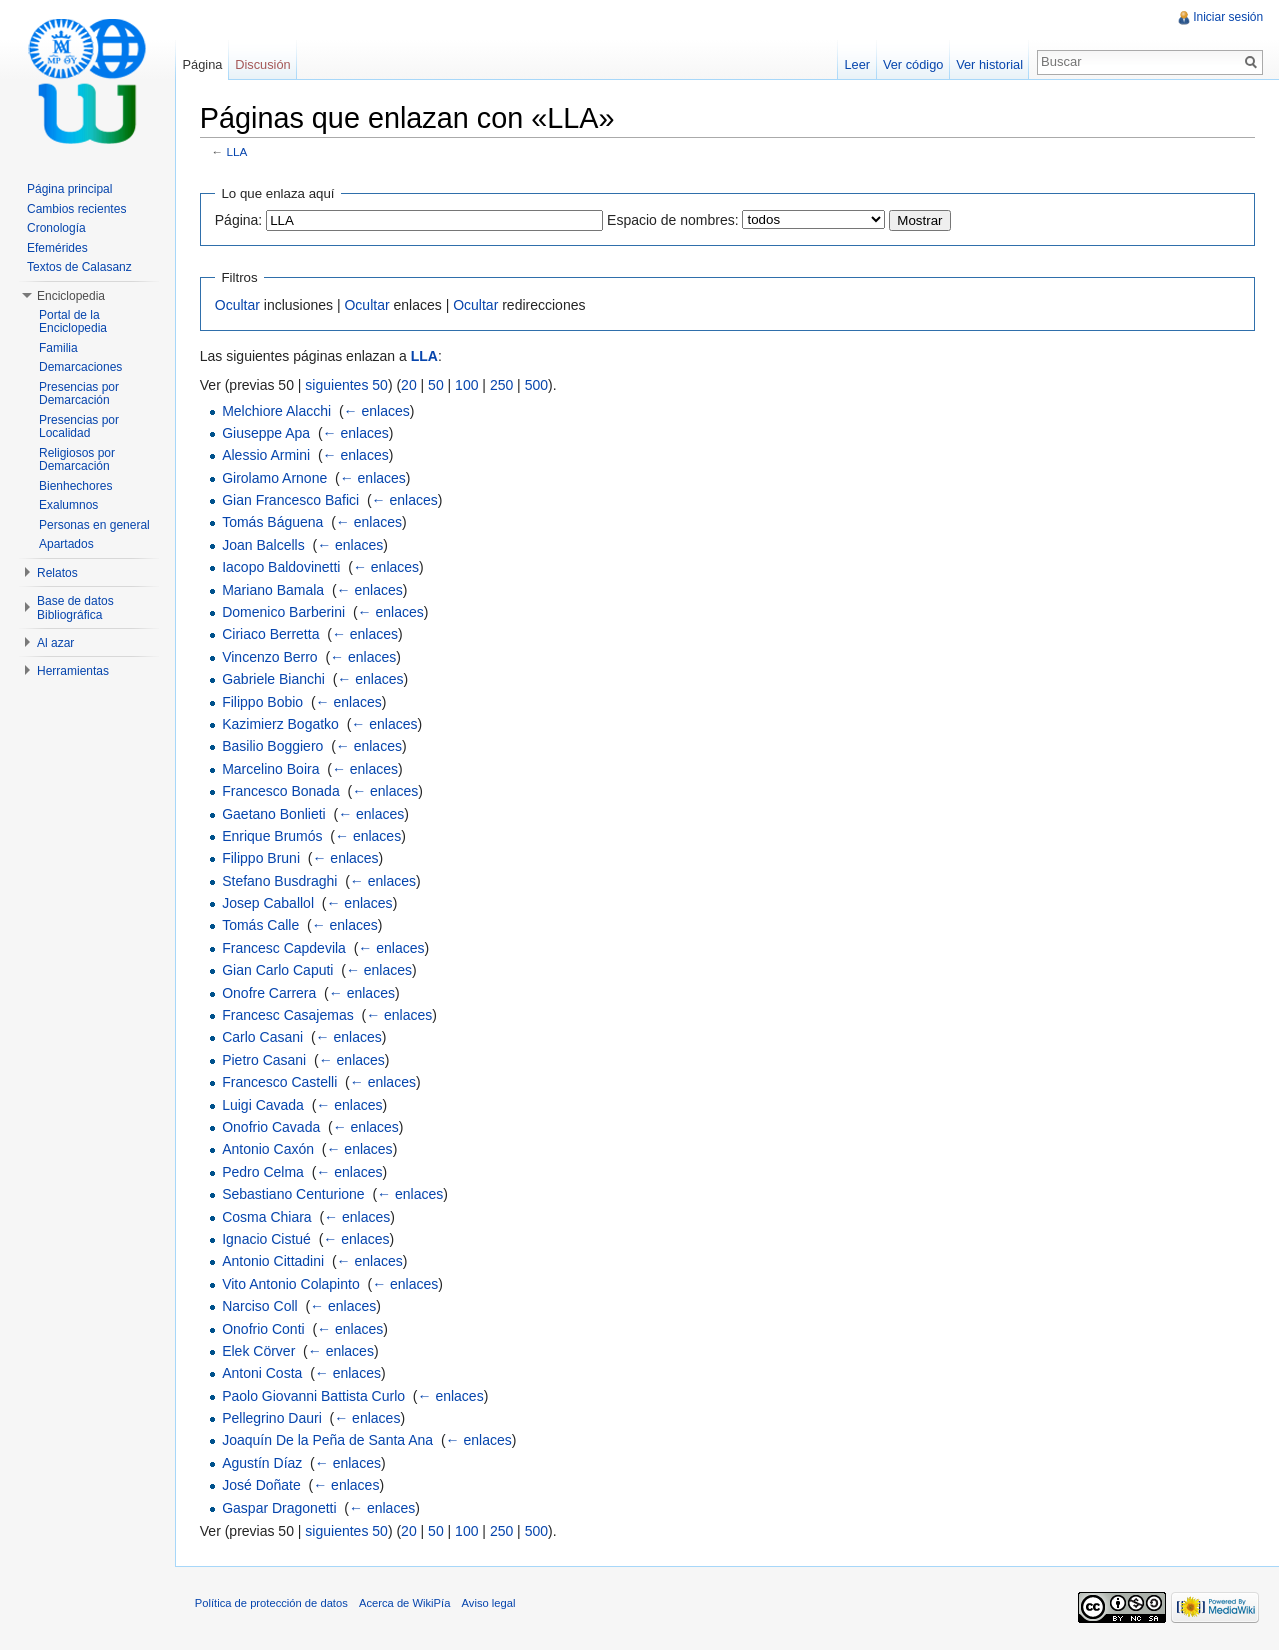  What do you see at coordinates (57, 248) in the screenshot?
I see `Efemérides` at bounding box center [57, 248].